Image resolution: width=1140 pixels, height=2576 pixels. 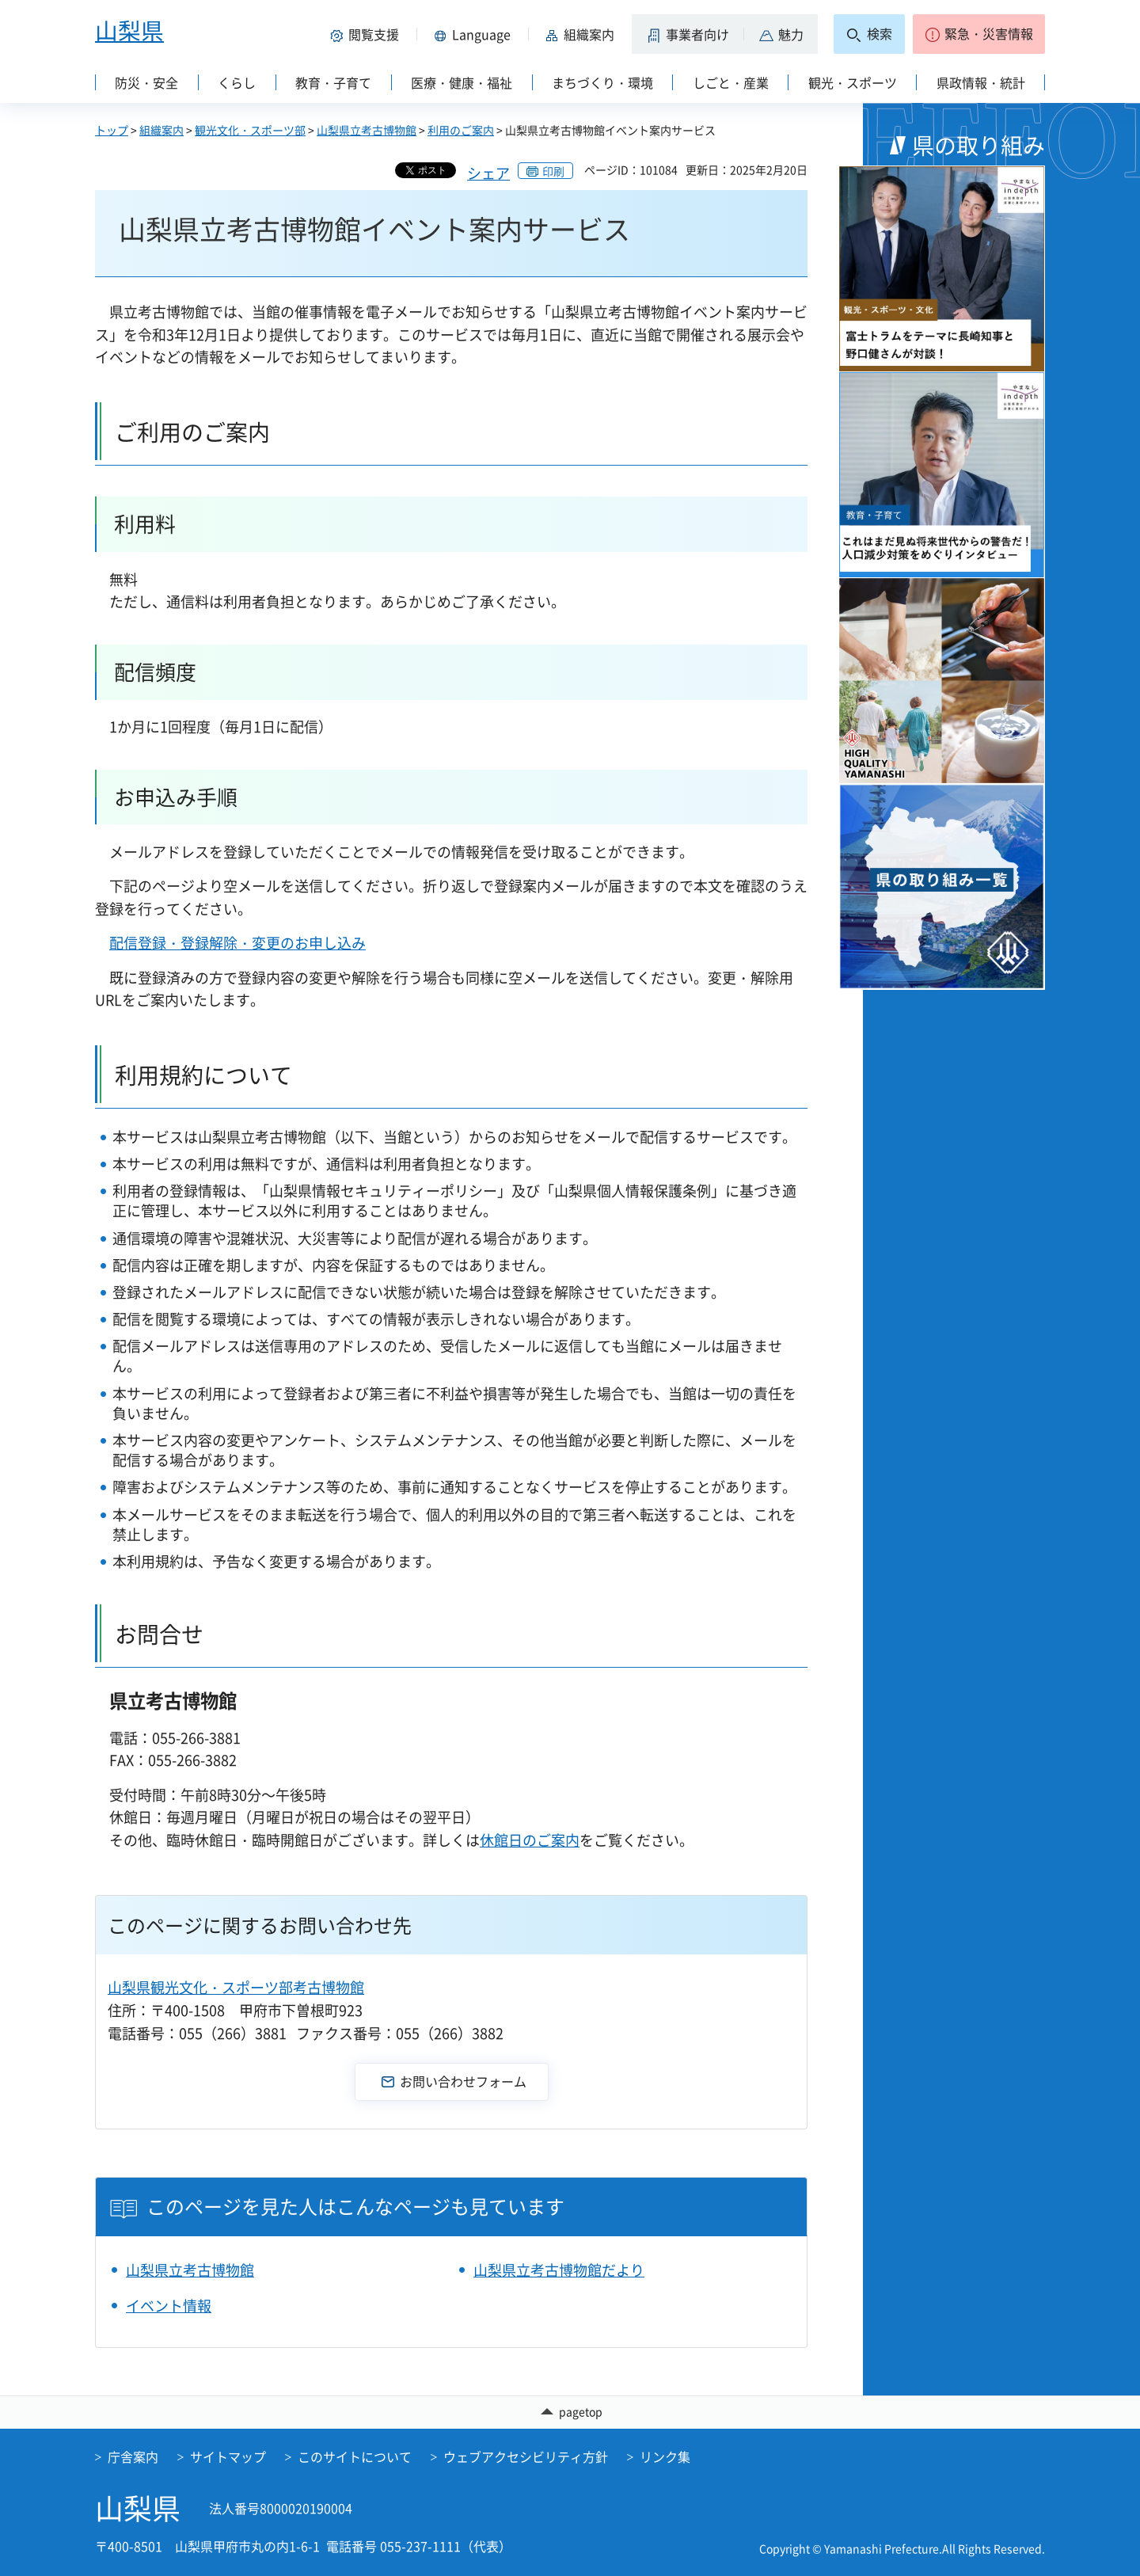 I want to click on 配信登録・登録解除・変更のお申し込み, so click(x=237, y=942).